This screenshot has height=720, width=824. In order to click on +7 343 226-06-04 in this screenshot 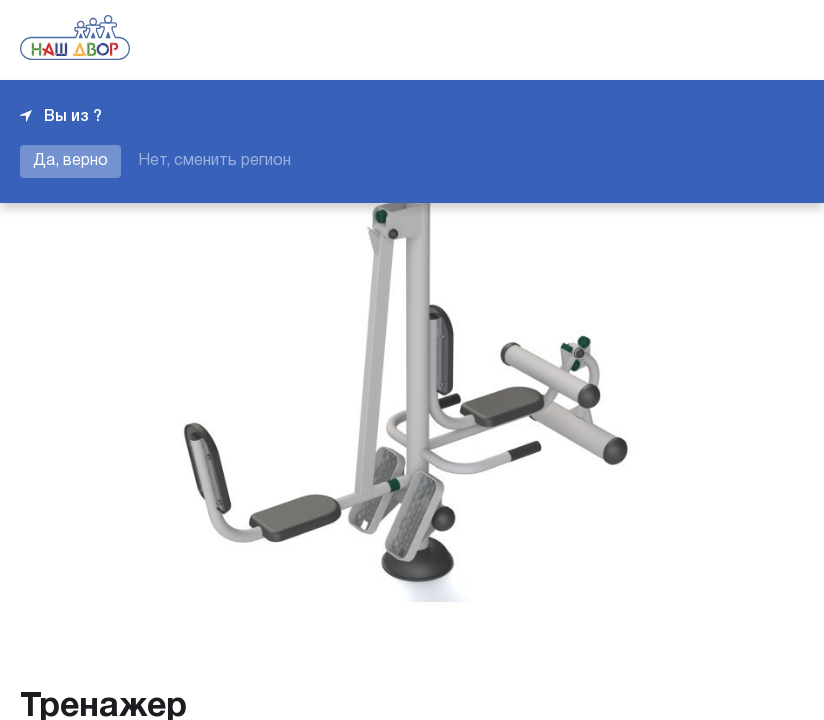, I will do `click(736, 40)`.